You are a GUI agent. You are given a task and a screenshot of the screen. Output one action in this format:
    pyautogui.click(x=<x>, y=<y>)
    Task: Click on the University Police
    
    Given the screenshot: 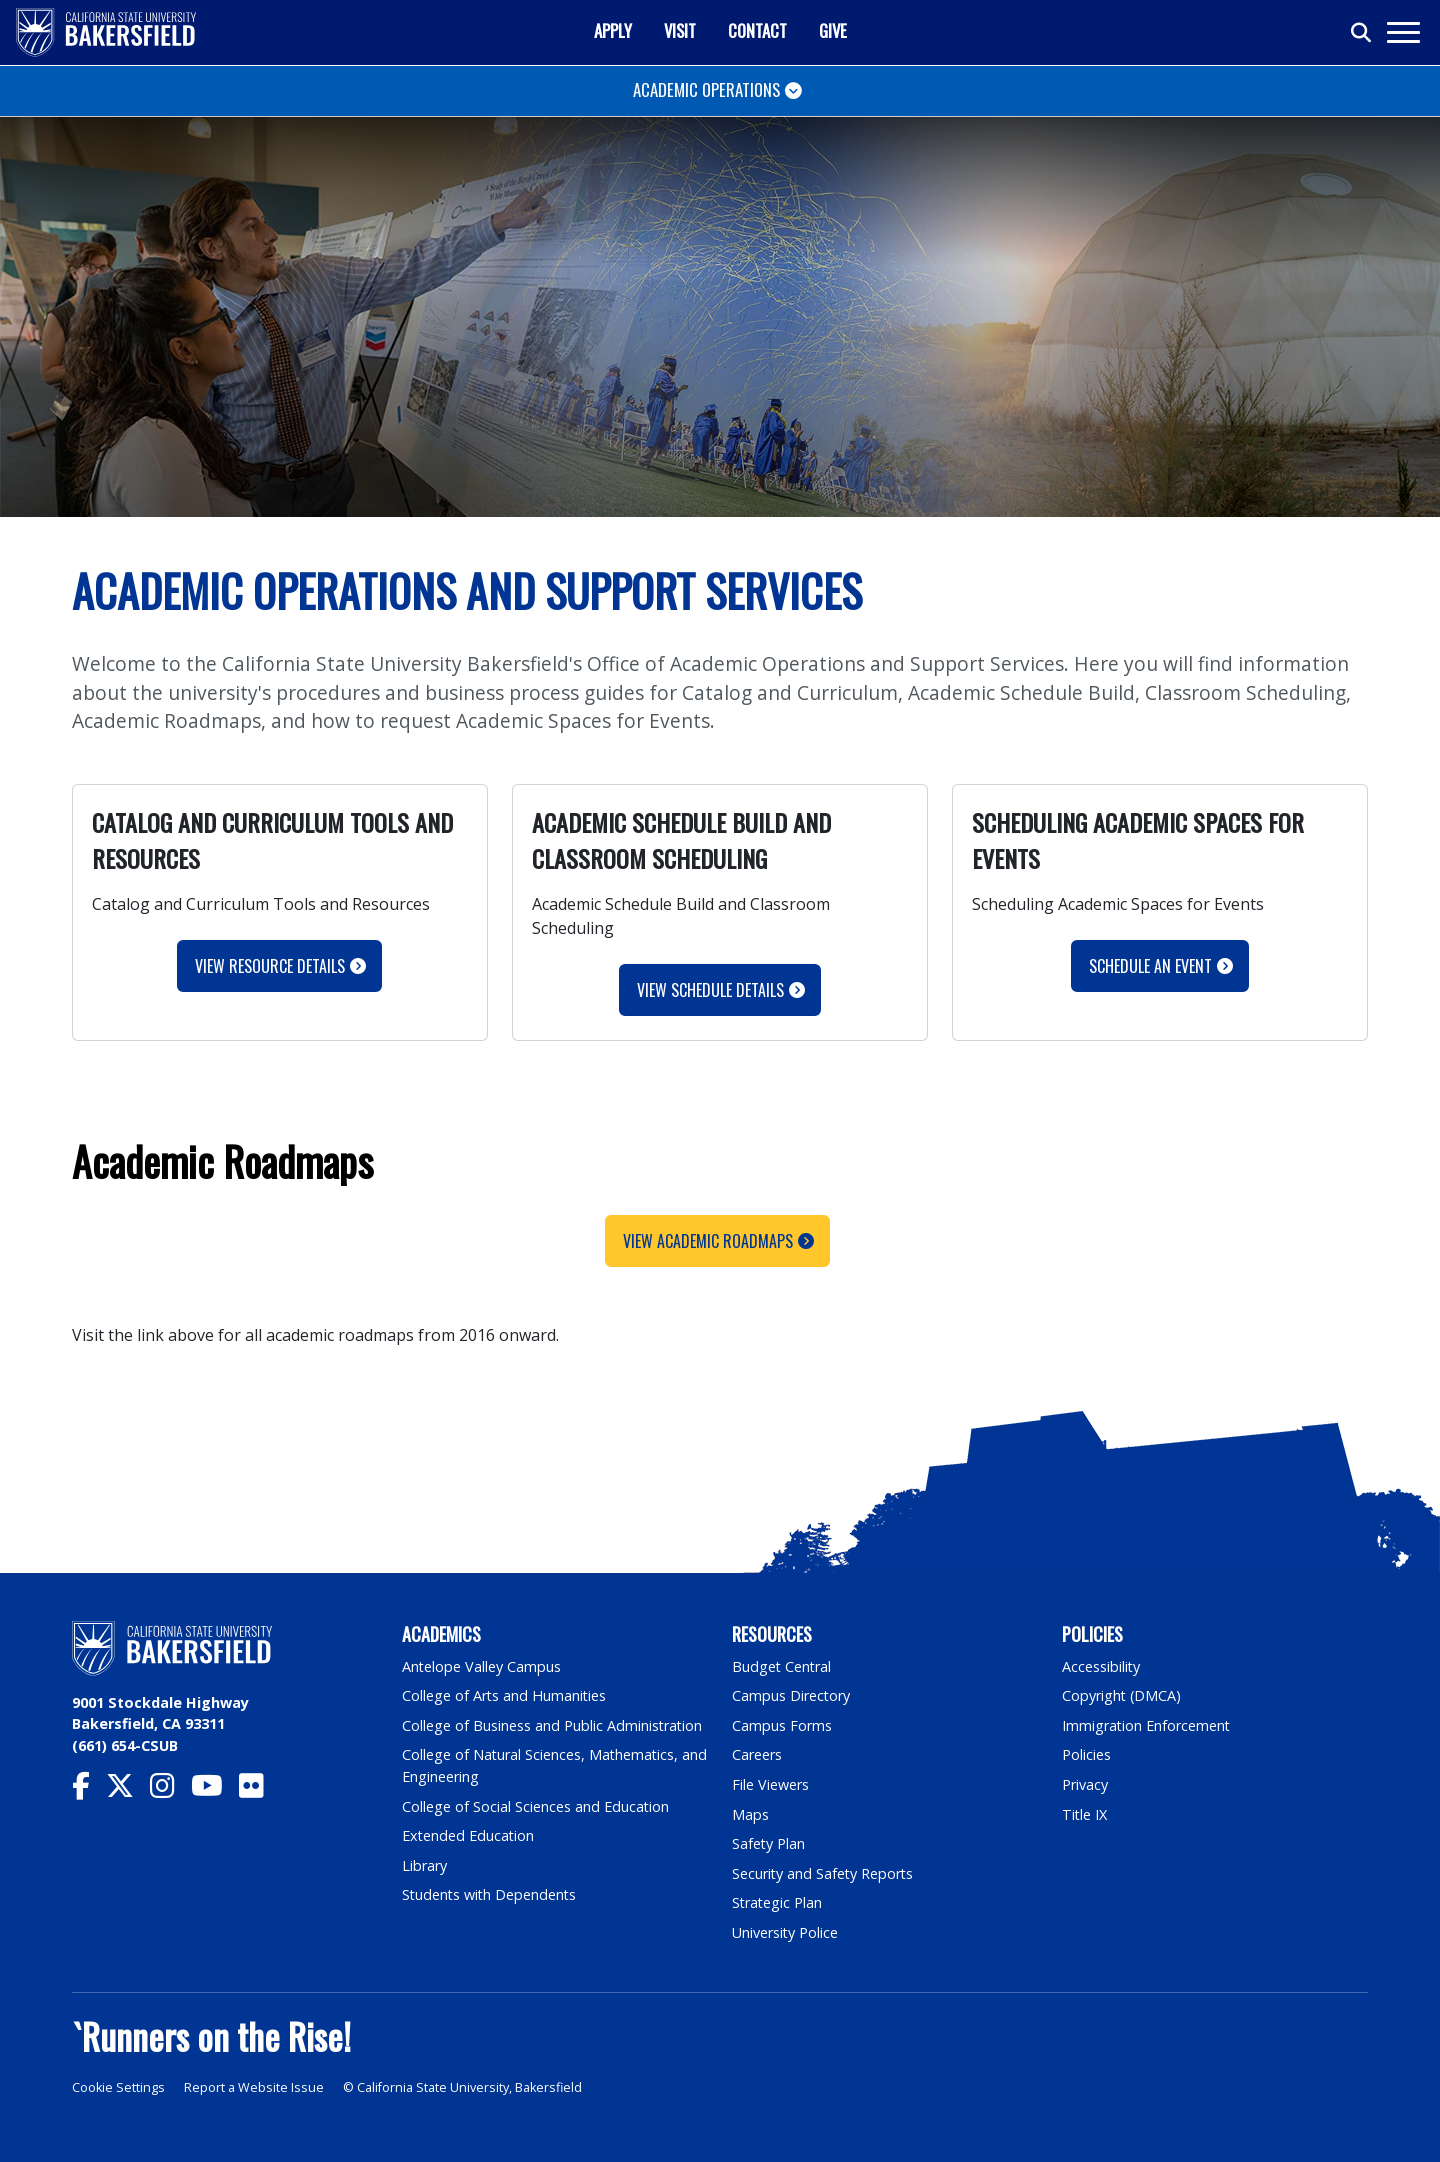 What is the action you would take?
    pyautogui.click(x=785, y=1932)
    